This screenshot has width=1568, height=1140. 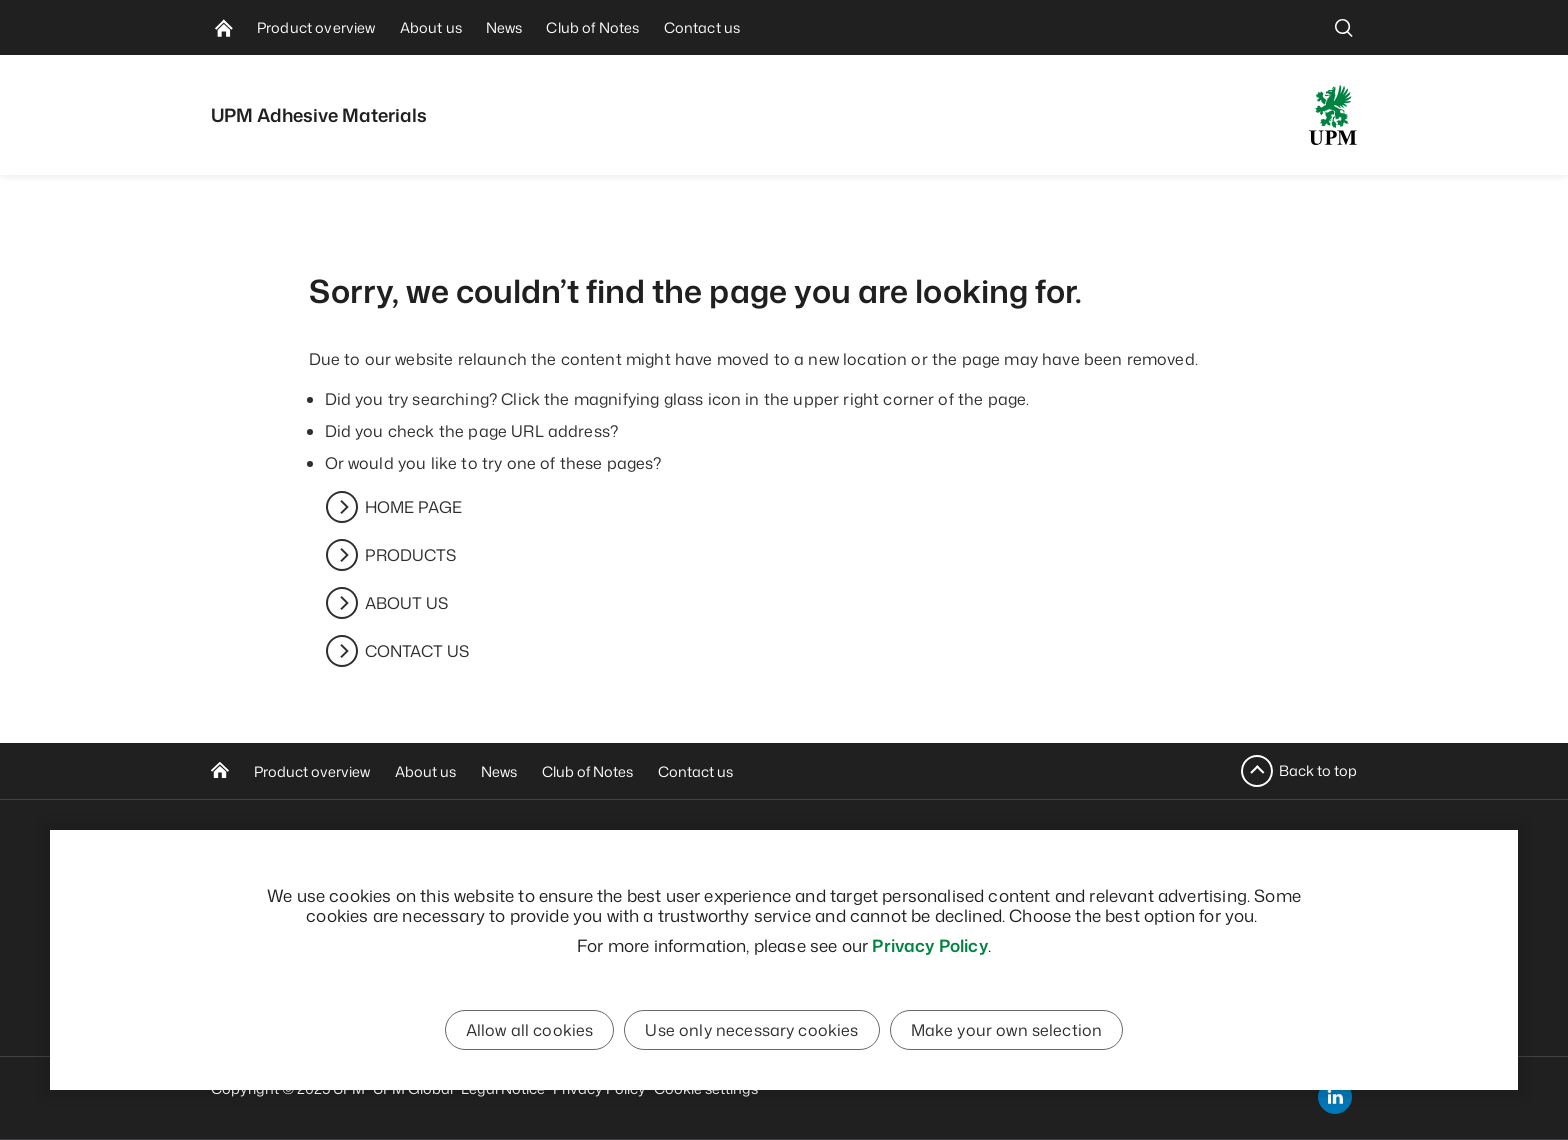 I want to click on [search], so click(x=1344, y=27).